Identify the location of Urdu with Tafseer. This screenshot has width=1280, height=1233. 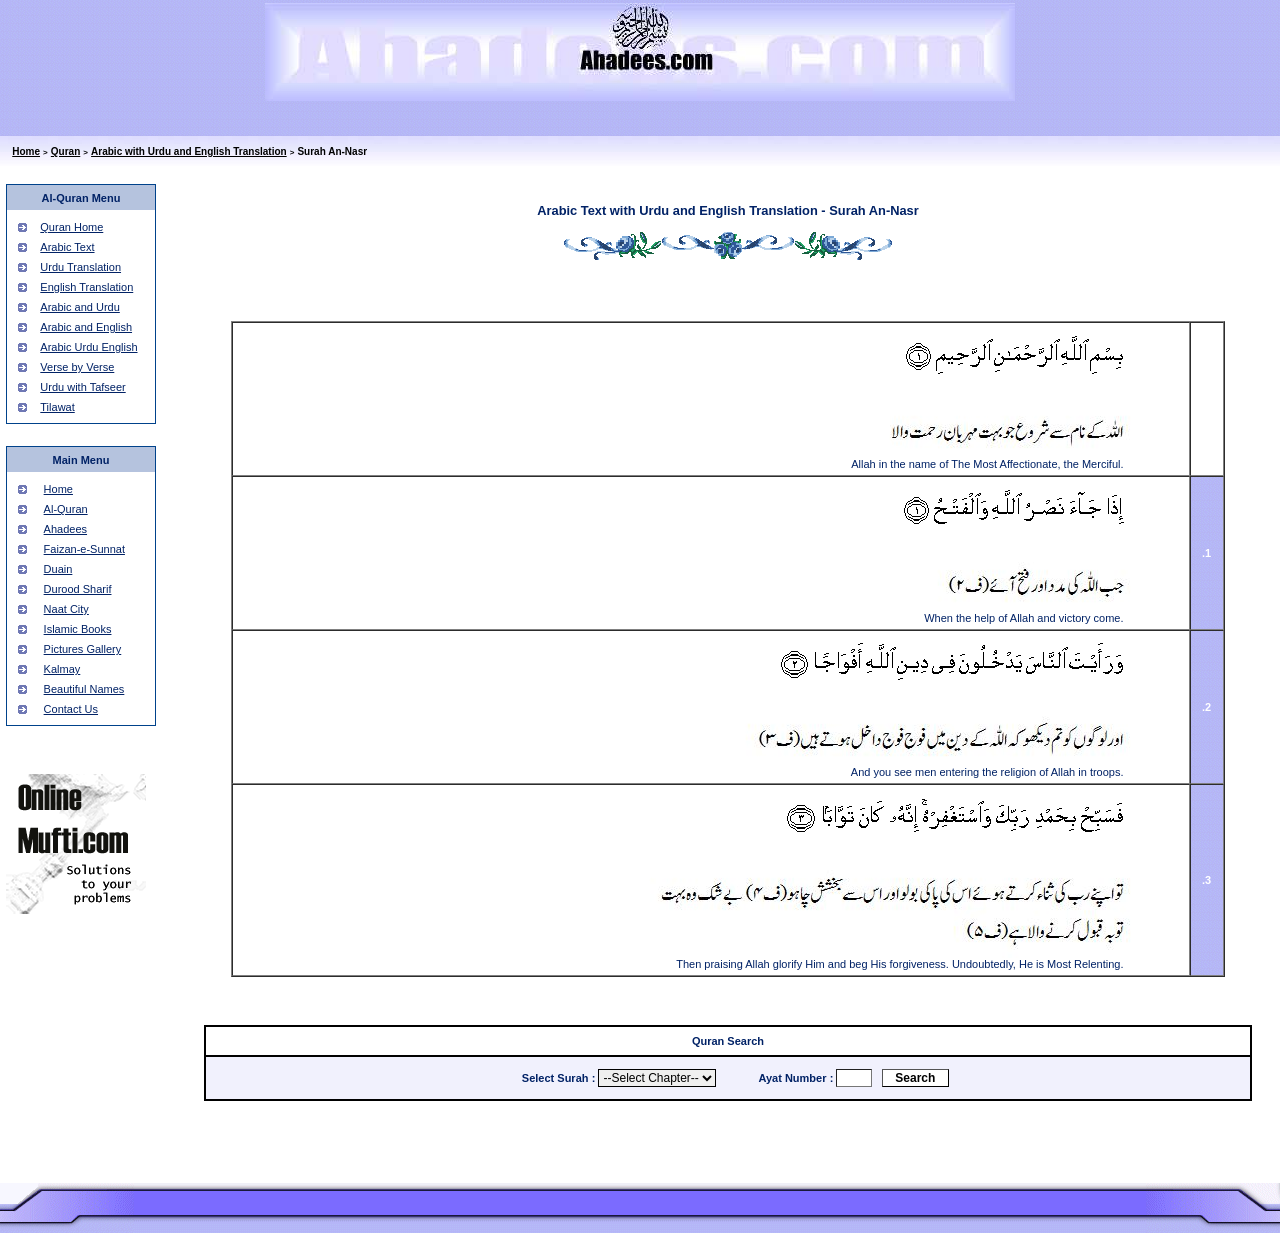
(82, 387).